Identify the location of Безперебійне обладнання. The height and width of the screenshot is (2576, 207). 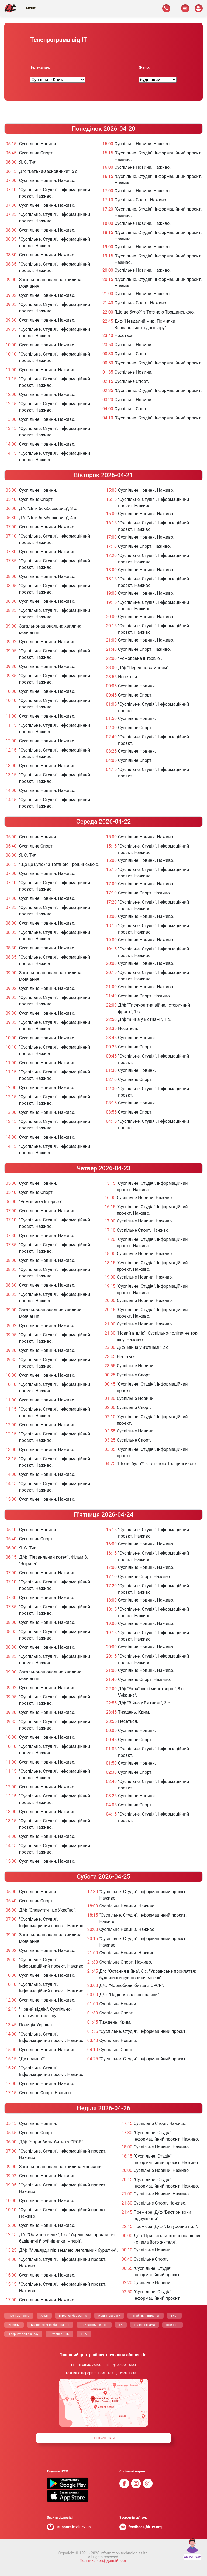
(50, 2325).